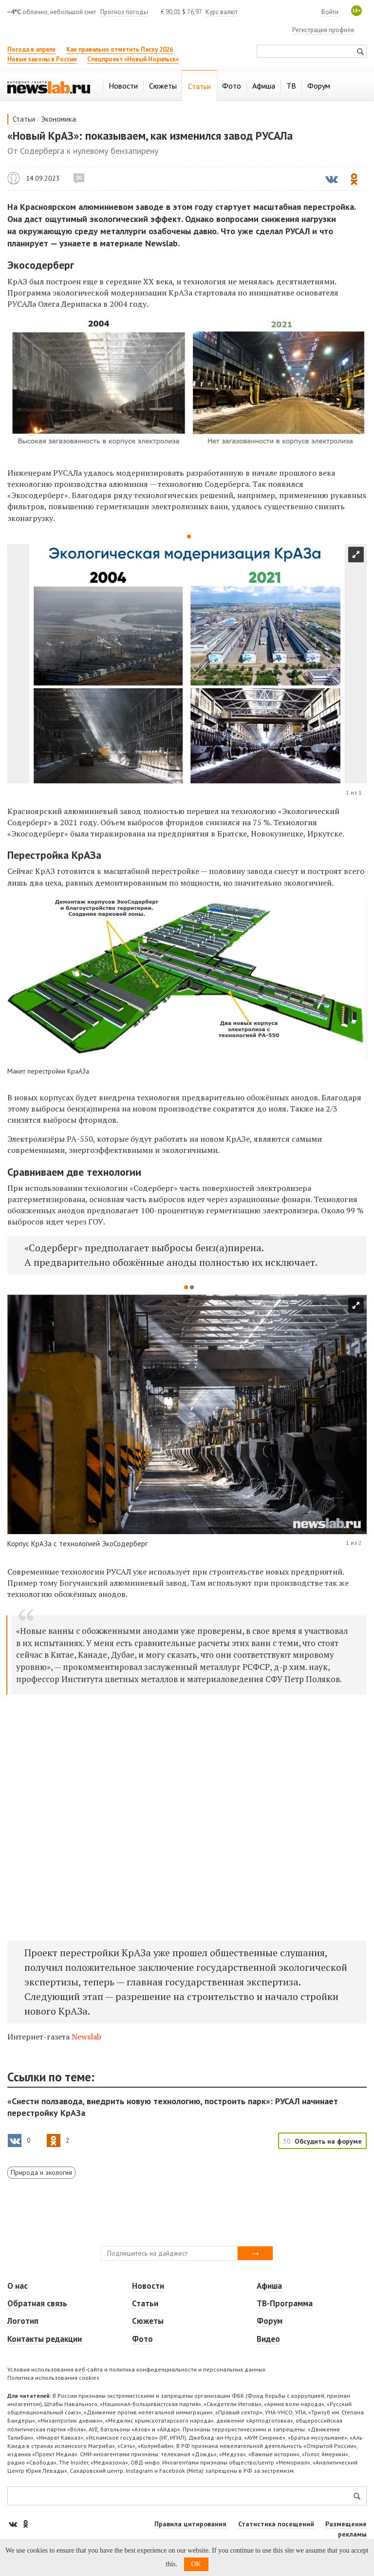  I want to click on Войти, so click(329, 12).